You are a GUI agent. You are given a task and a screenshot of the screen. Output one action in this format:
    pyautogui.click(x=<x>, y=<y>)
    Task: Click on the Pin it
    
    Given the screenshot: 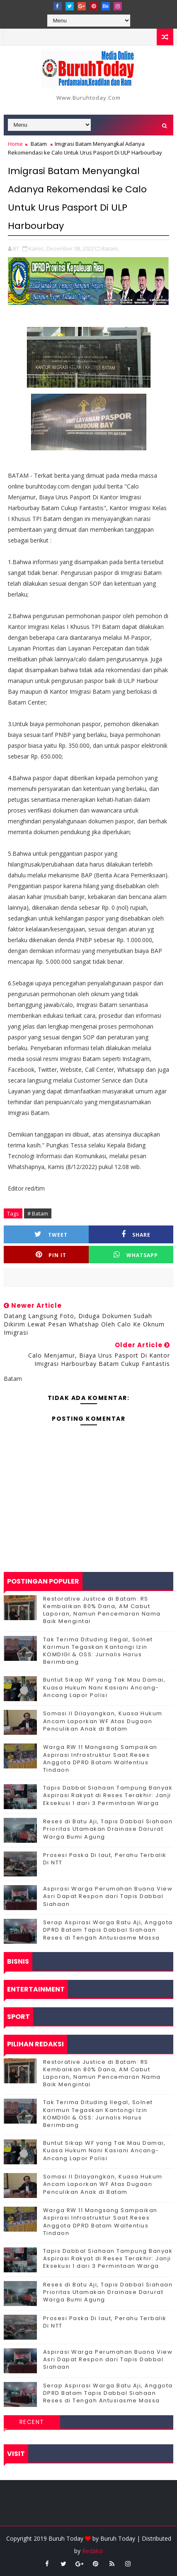 What is the action you would take?
    pyautogui.click(x=51, y=1255)
    